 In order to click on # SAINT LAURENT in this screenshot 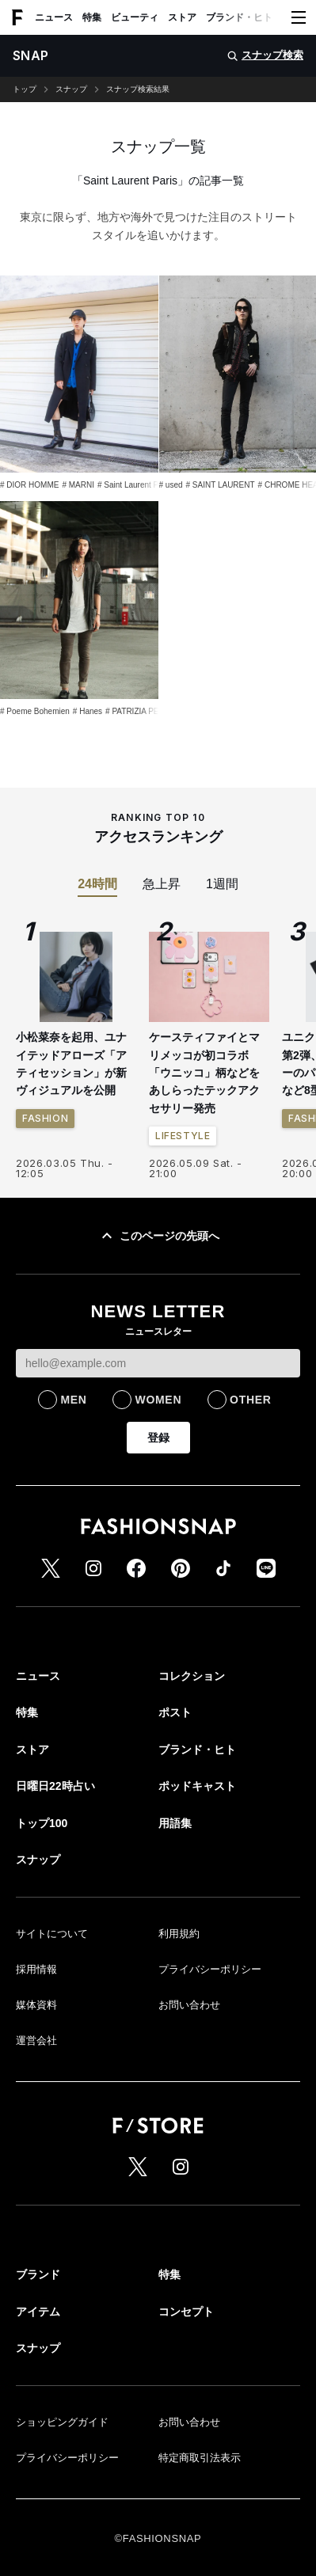, I will do `click(220, 485)`.